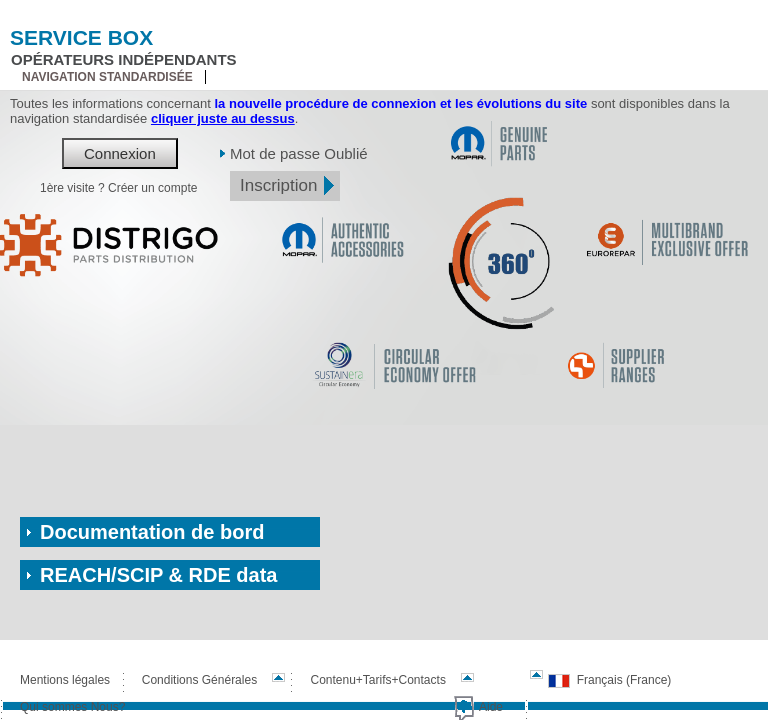  Describe the element at coordinates (299, 153) in the screenshot. I see `Mot de passe Oublié` at that location.